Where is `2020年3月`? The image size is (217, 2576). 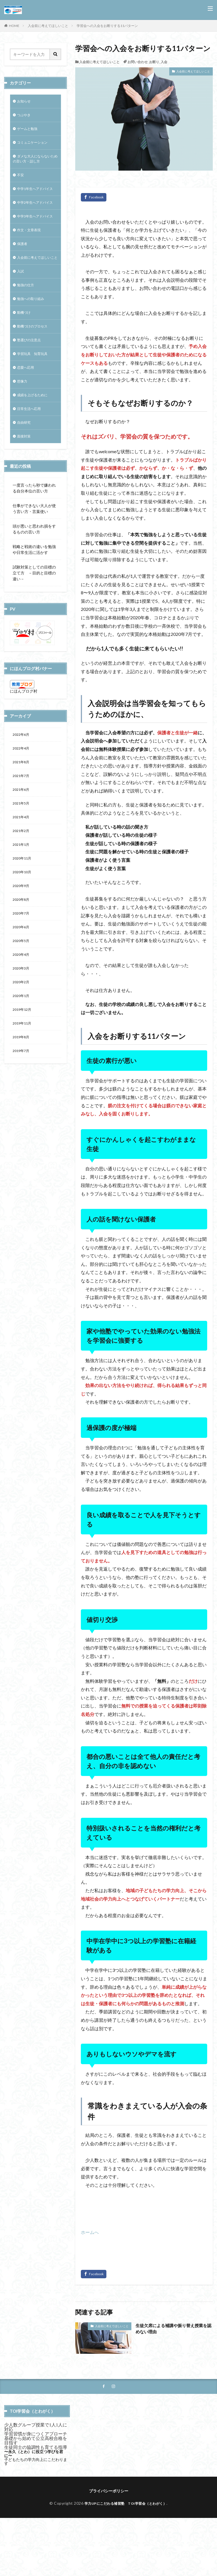
2020年3月 is located at coordinates (22, 1028).